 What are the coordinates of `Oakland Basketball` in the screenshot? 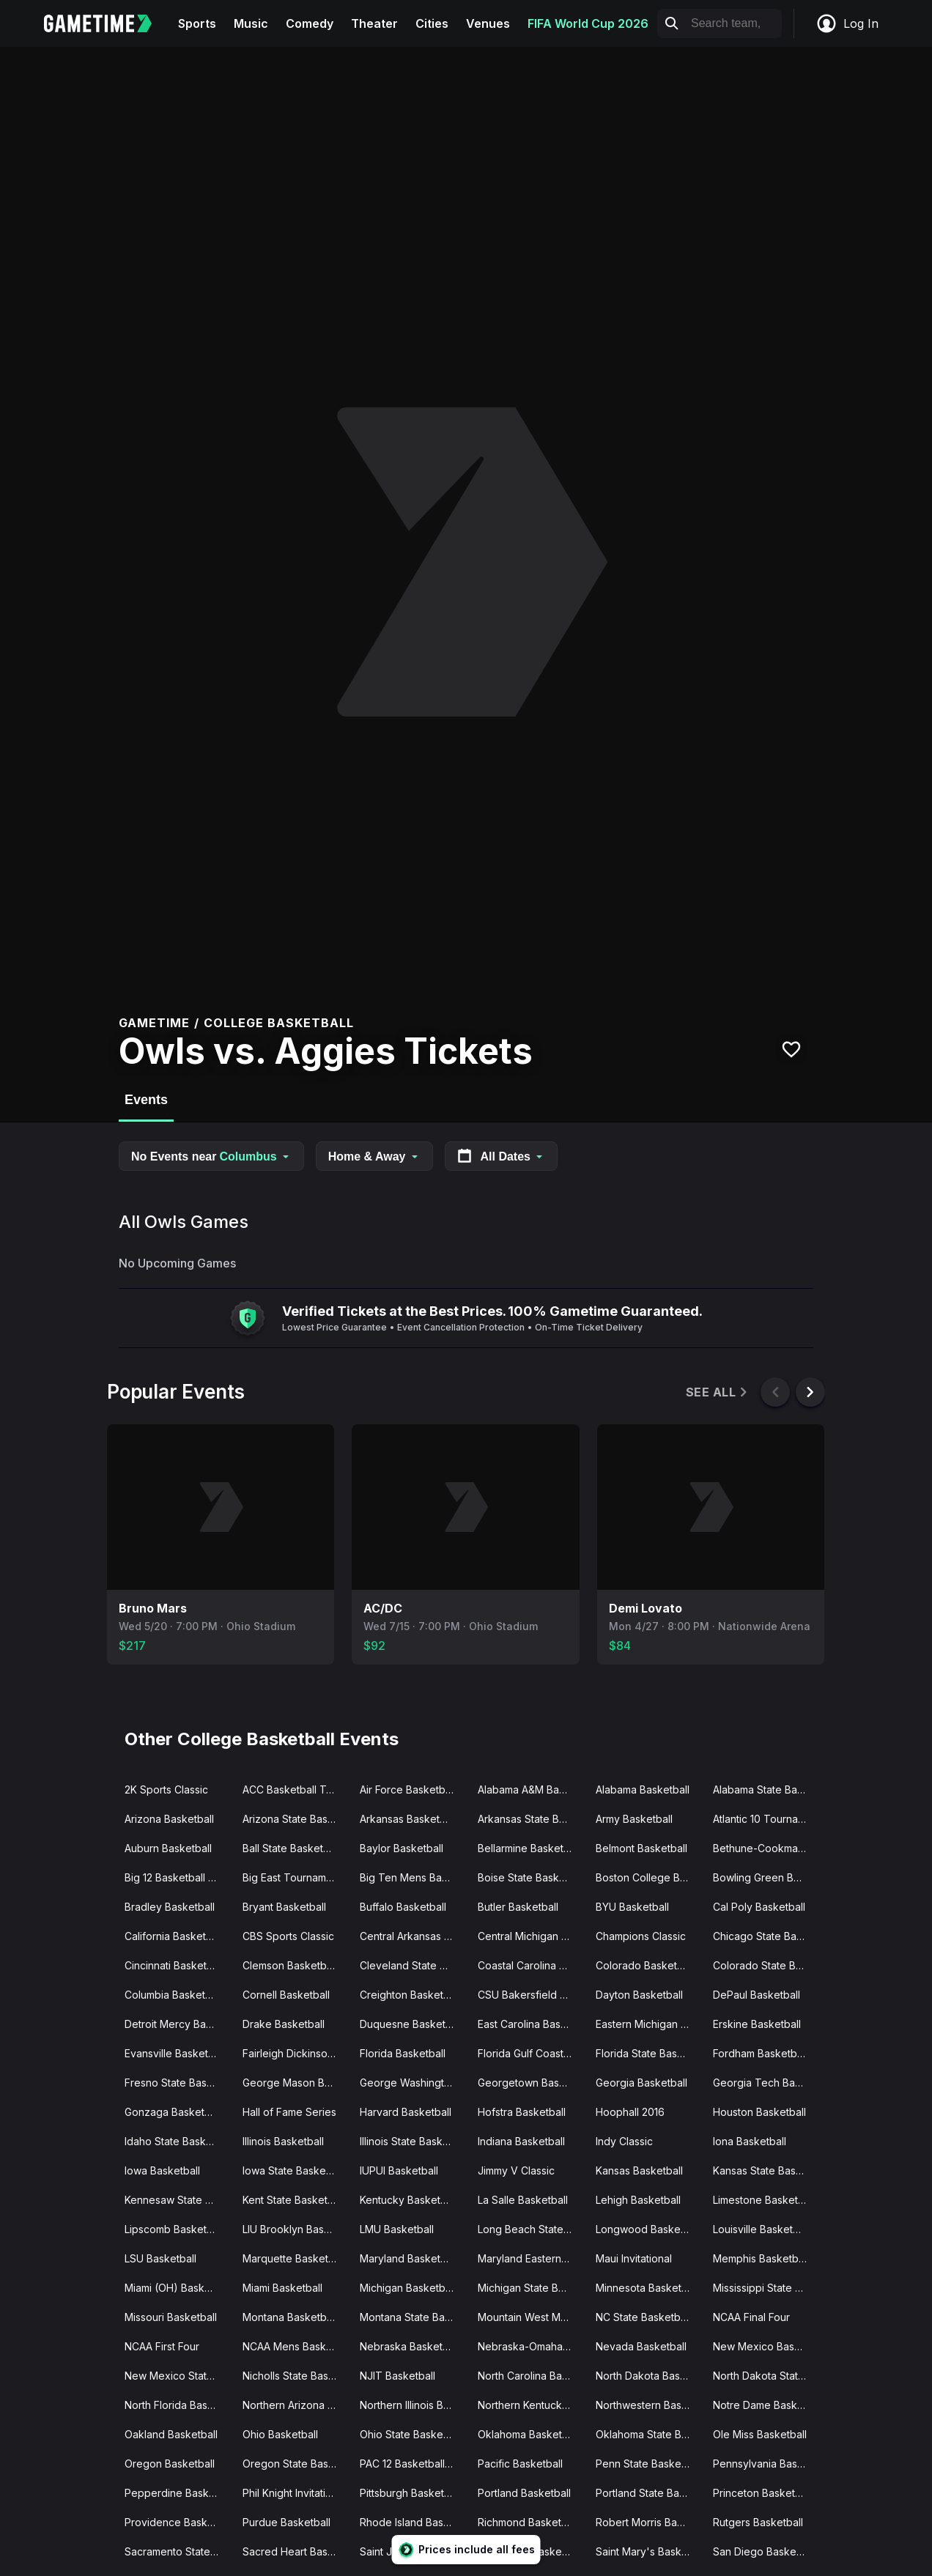 It's located at (171, 2434).